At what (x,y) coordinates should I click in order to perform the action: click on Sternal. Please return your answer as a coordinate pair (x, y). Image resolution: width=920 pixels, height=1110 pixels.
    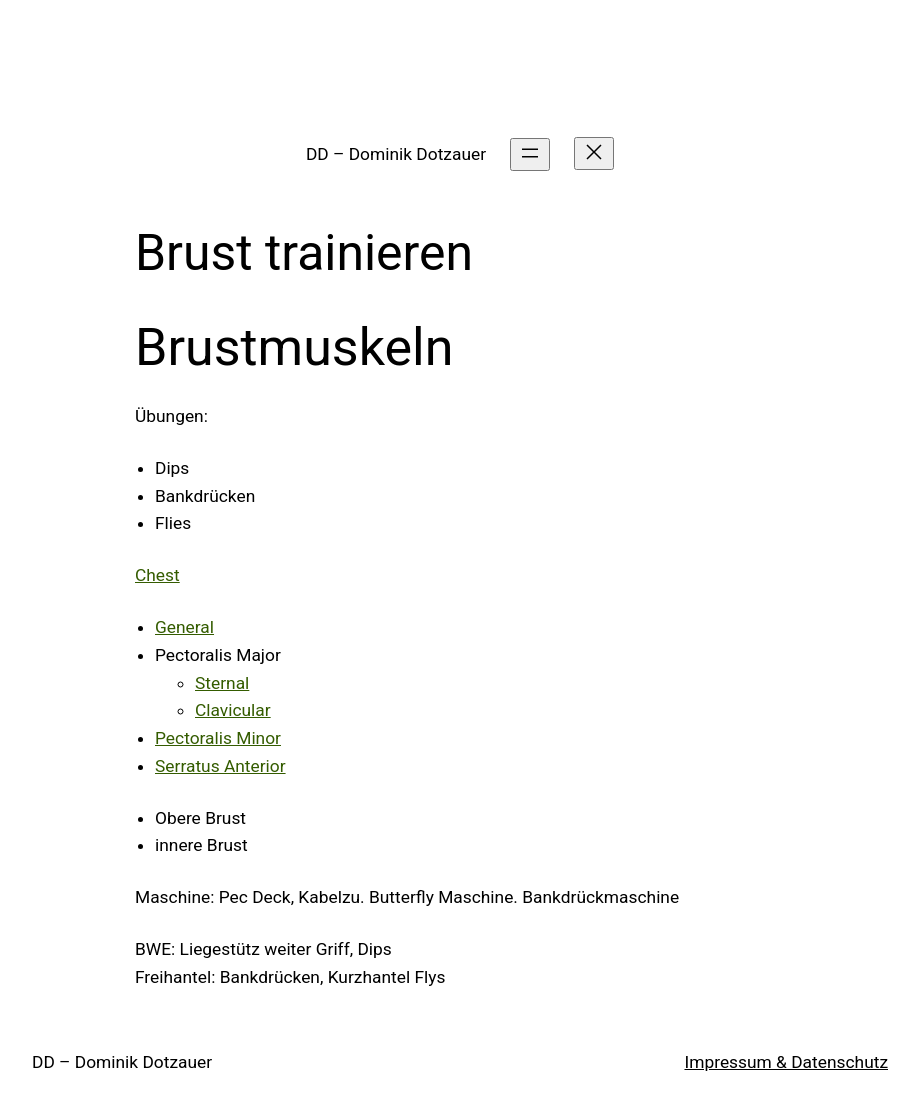
    Looking at the image, I should click on (222, 683).